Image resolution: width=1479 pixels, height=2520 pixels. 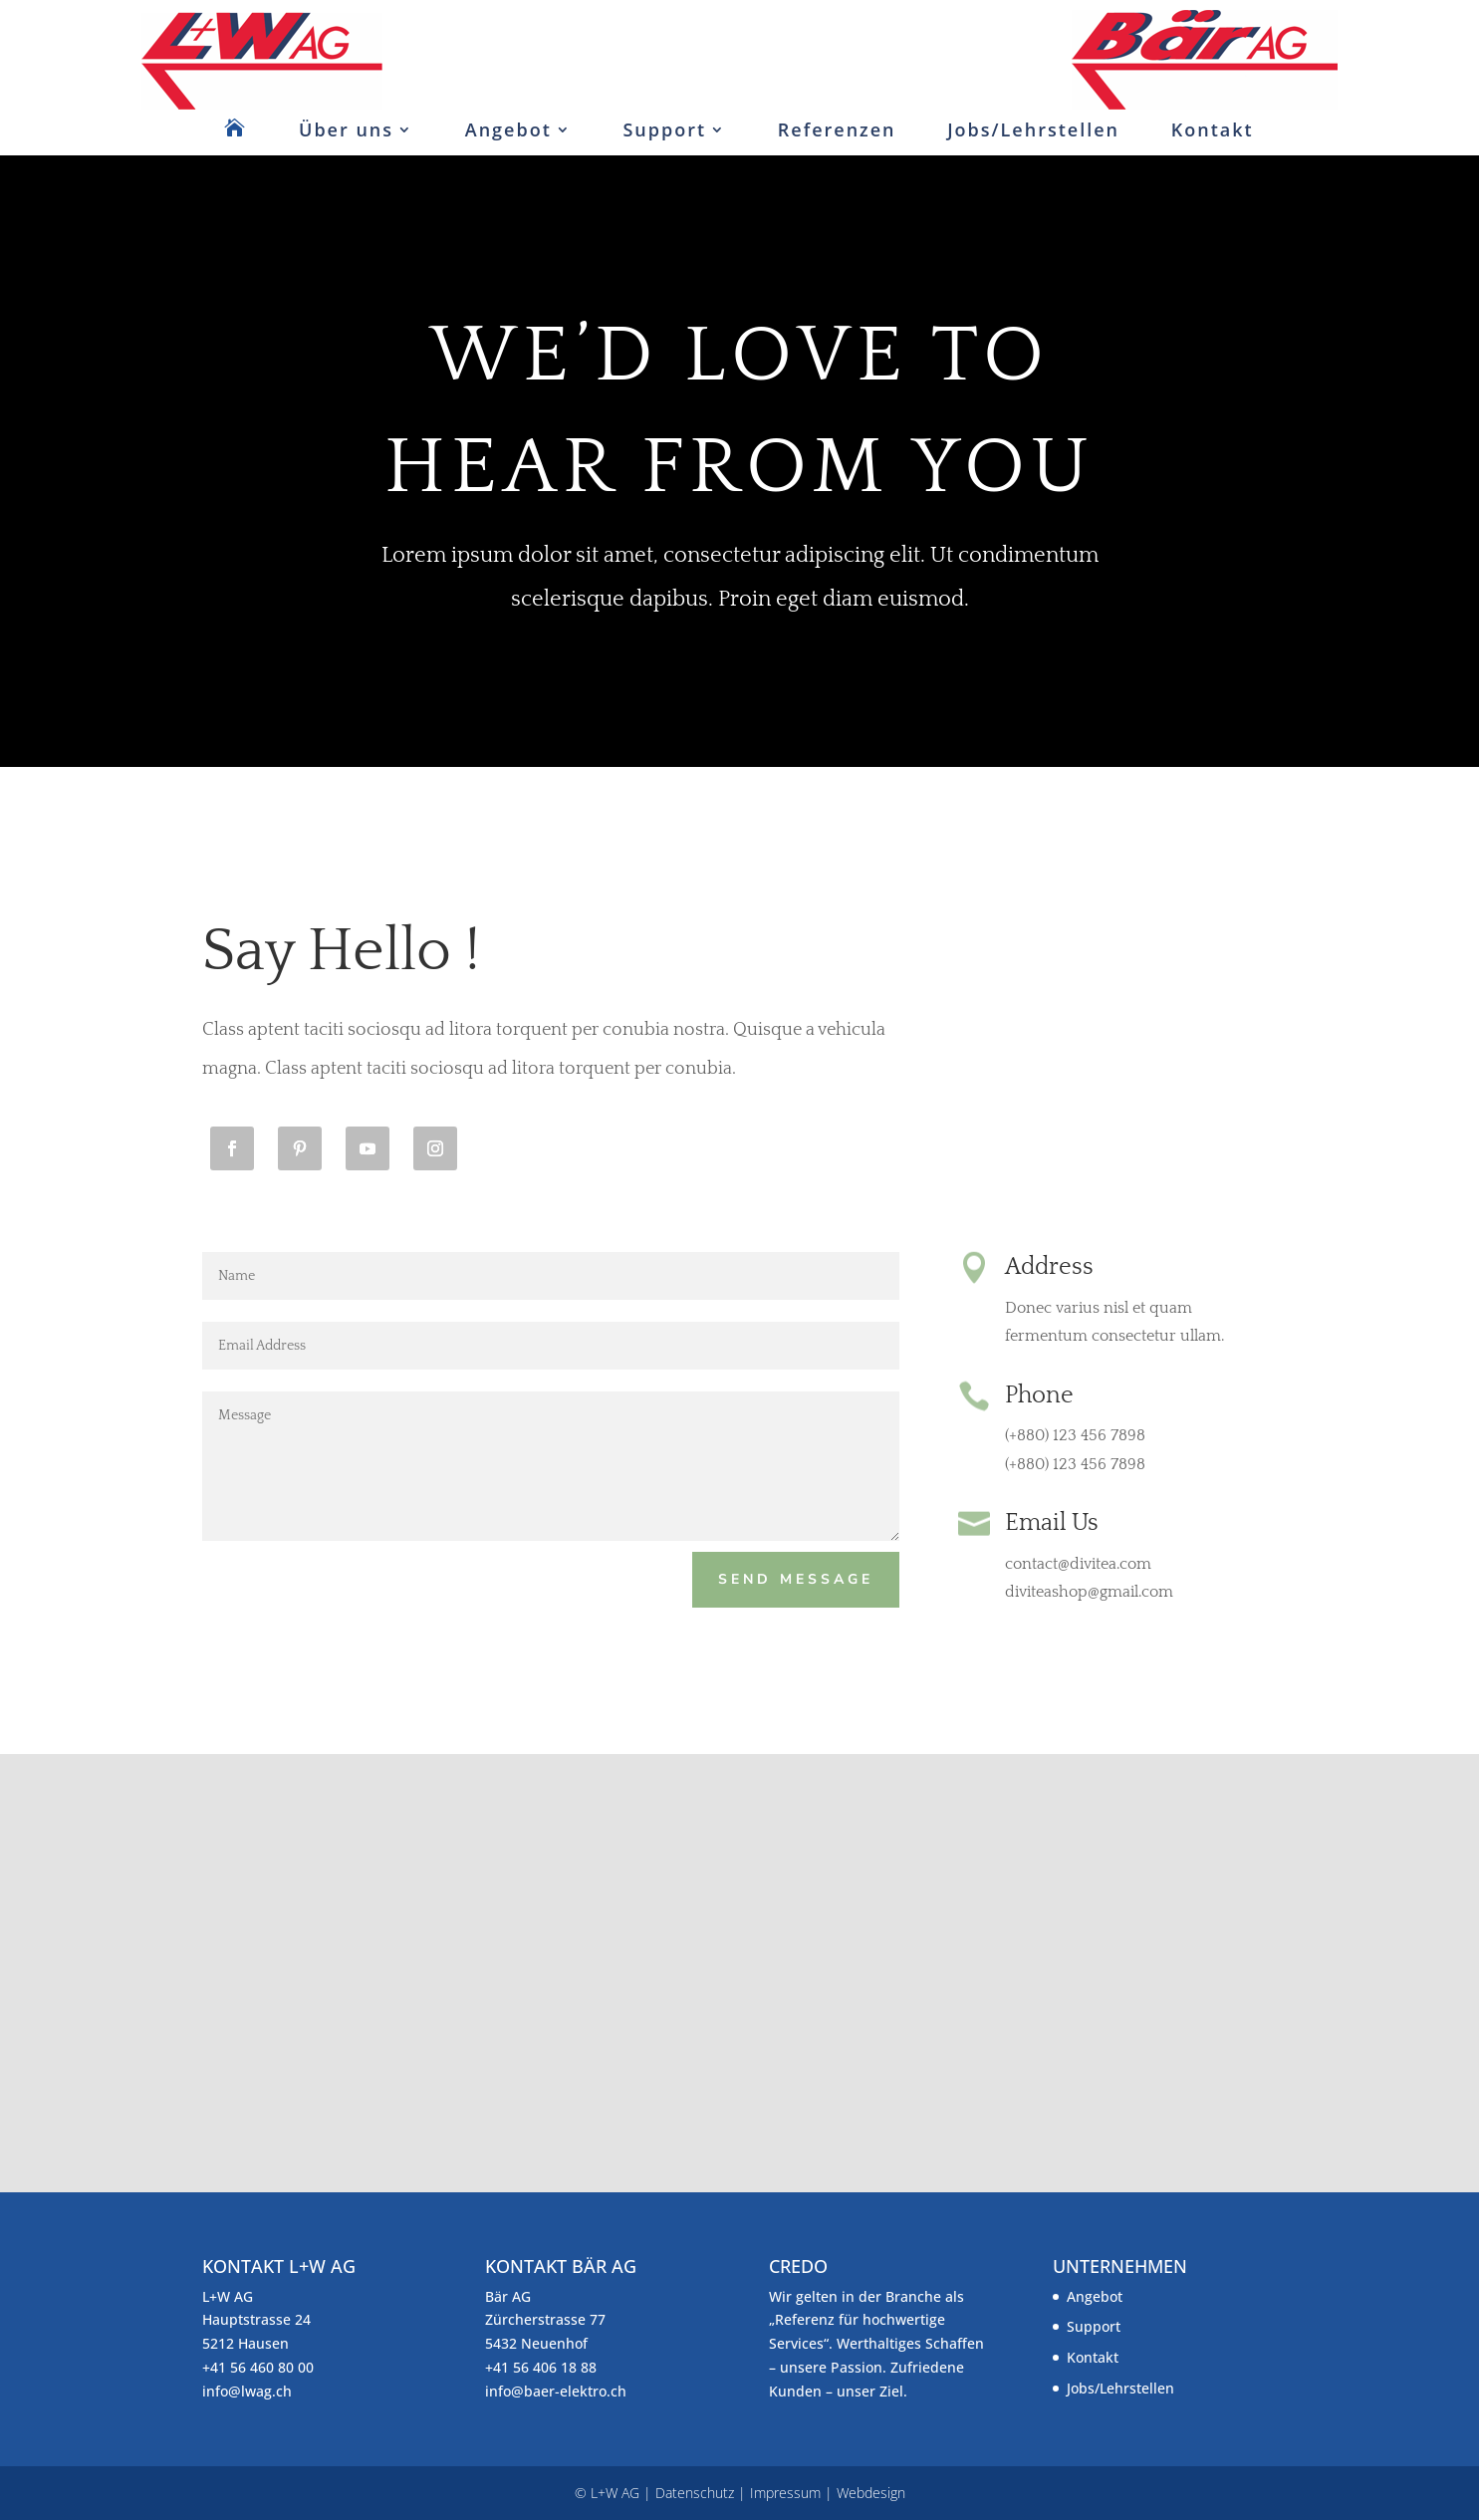 What do you see at coordinates (664, 129) in the screenshot?
I see `Support` at bounding box center [664, 129].